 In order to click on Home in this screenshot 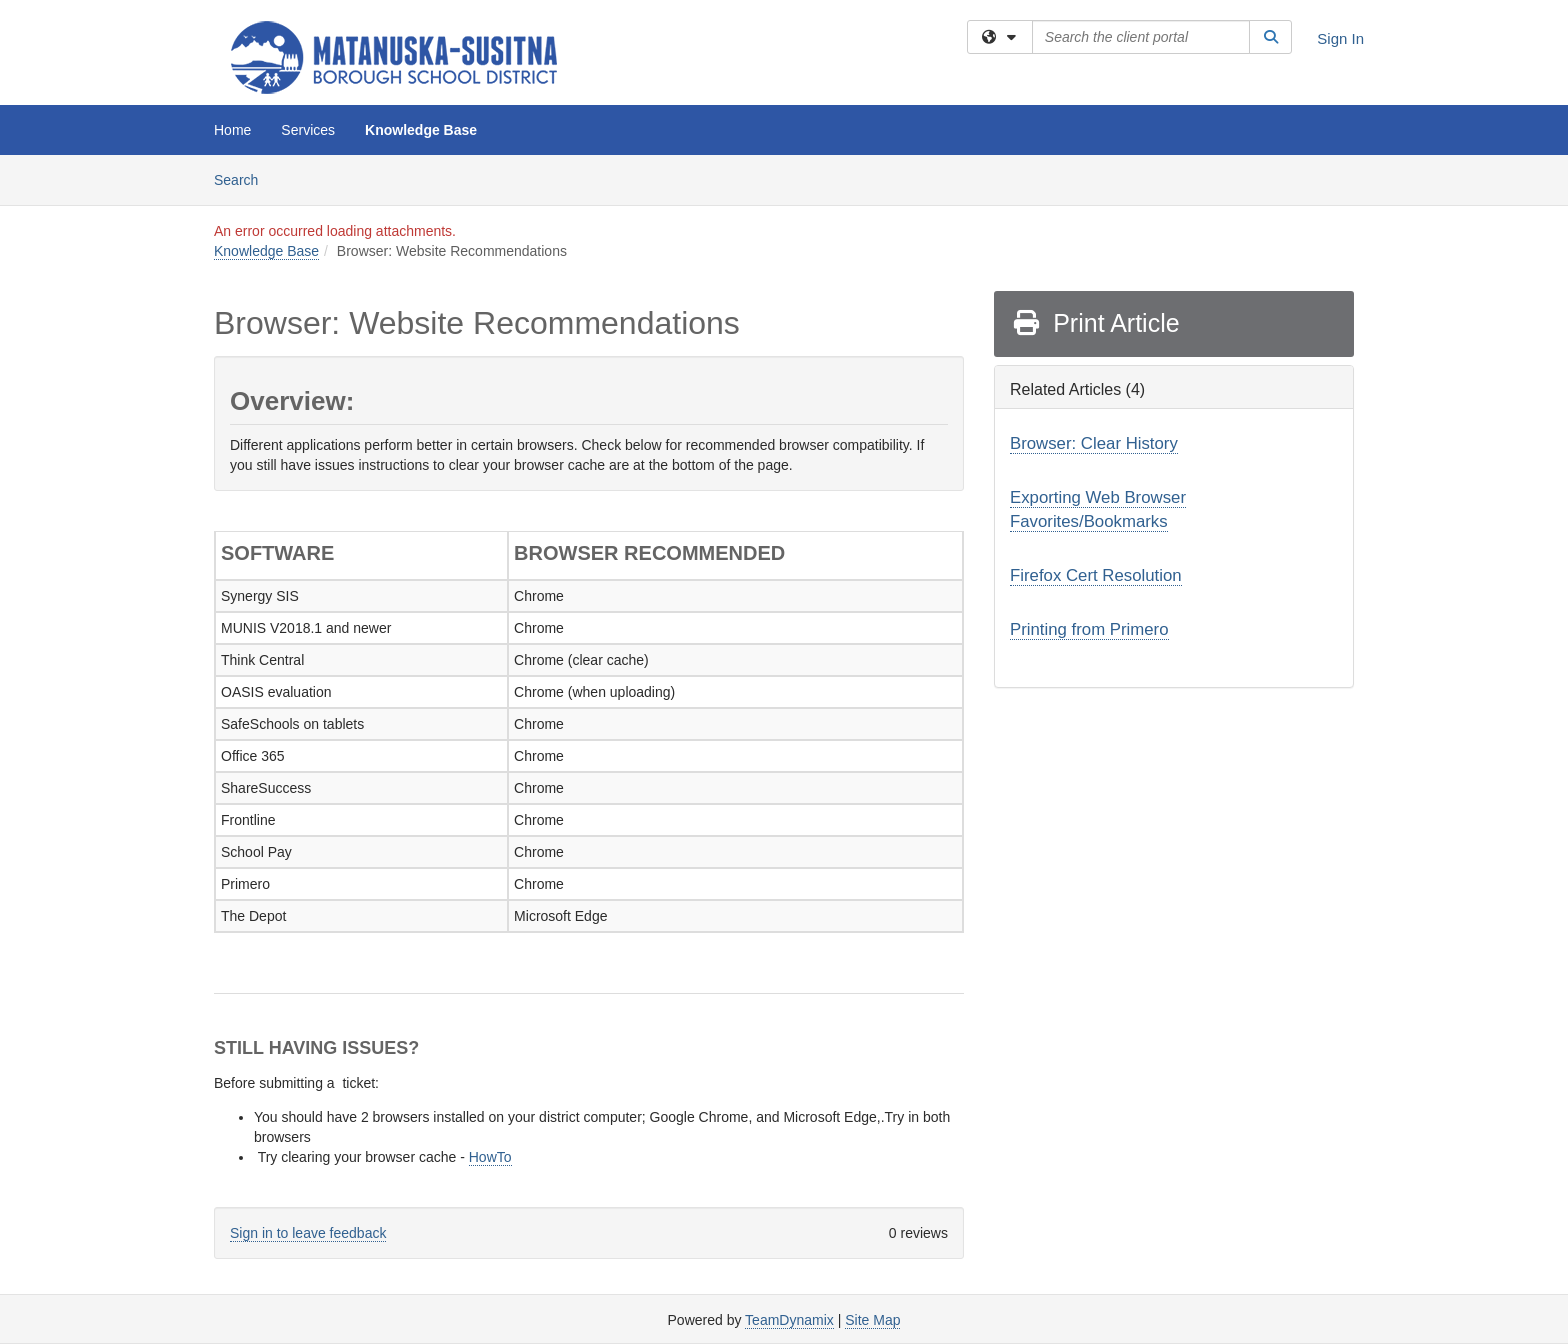, I will do `click(232, 130)`.